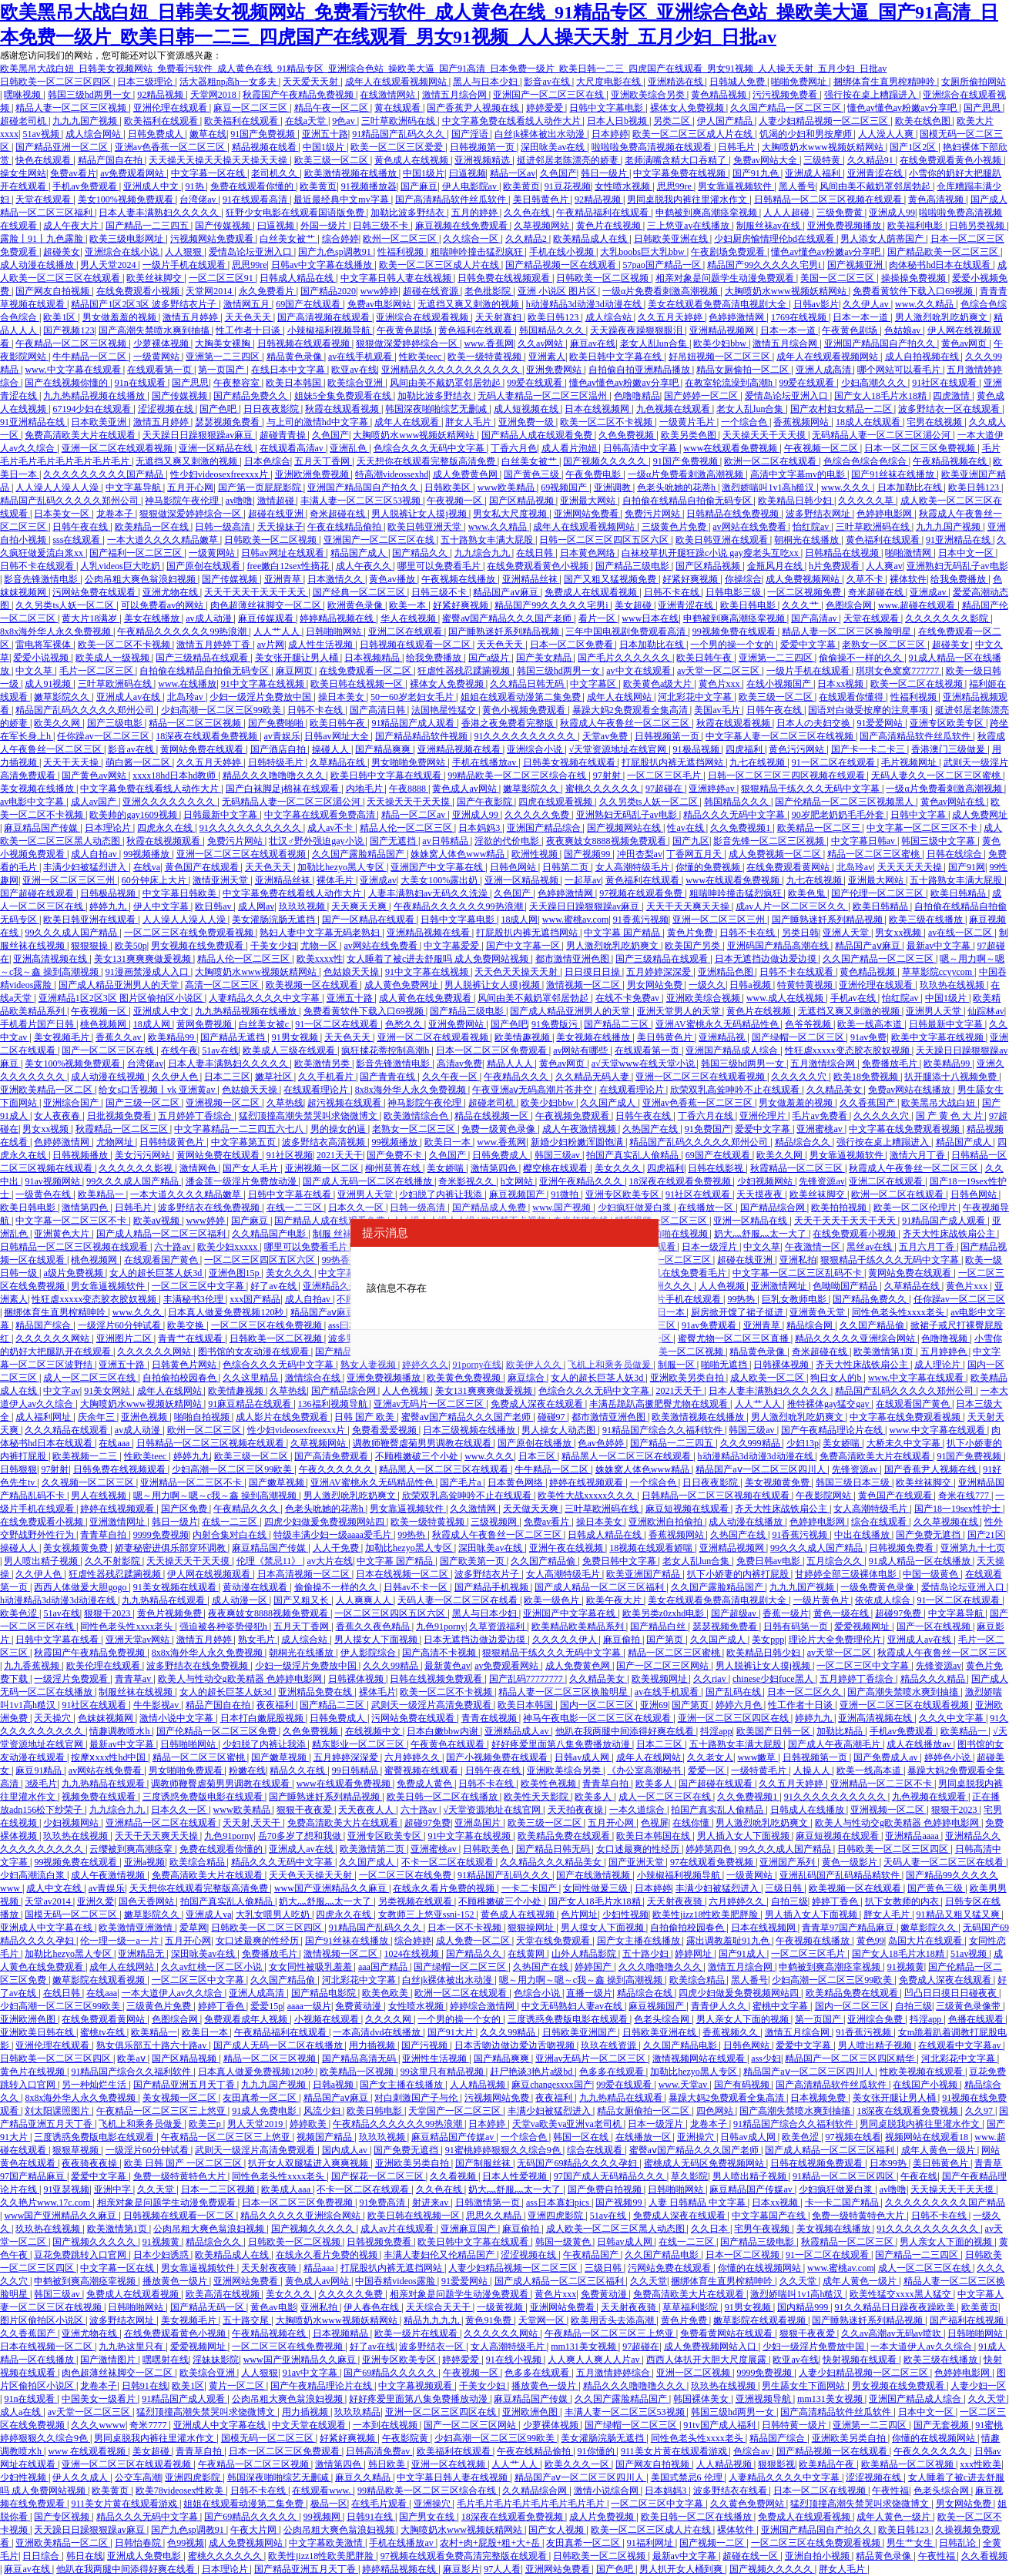  I want to click on 深田咏美av在线, so click(554, 147).